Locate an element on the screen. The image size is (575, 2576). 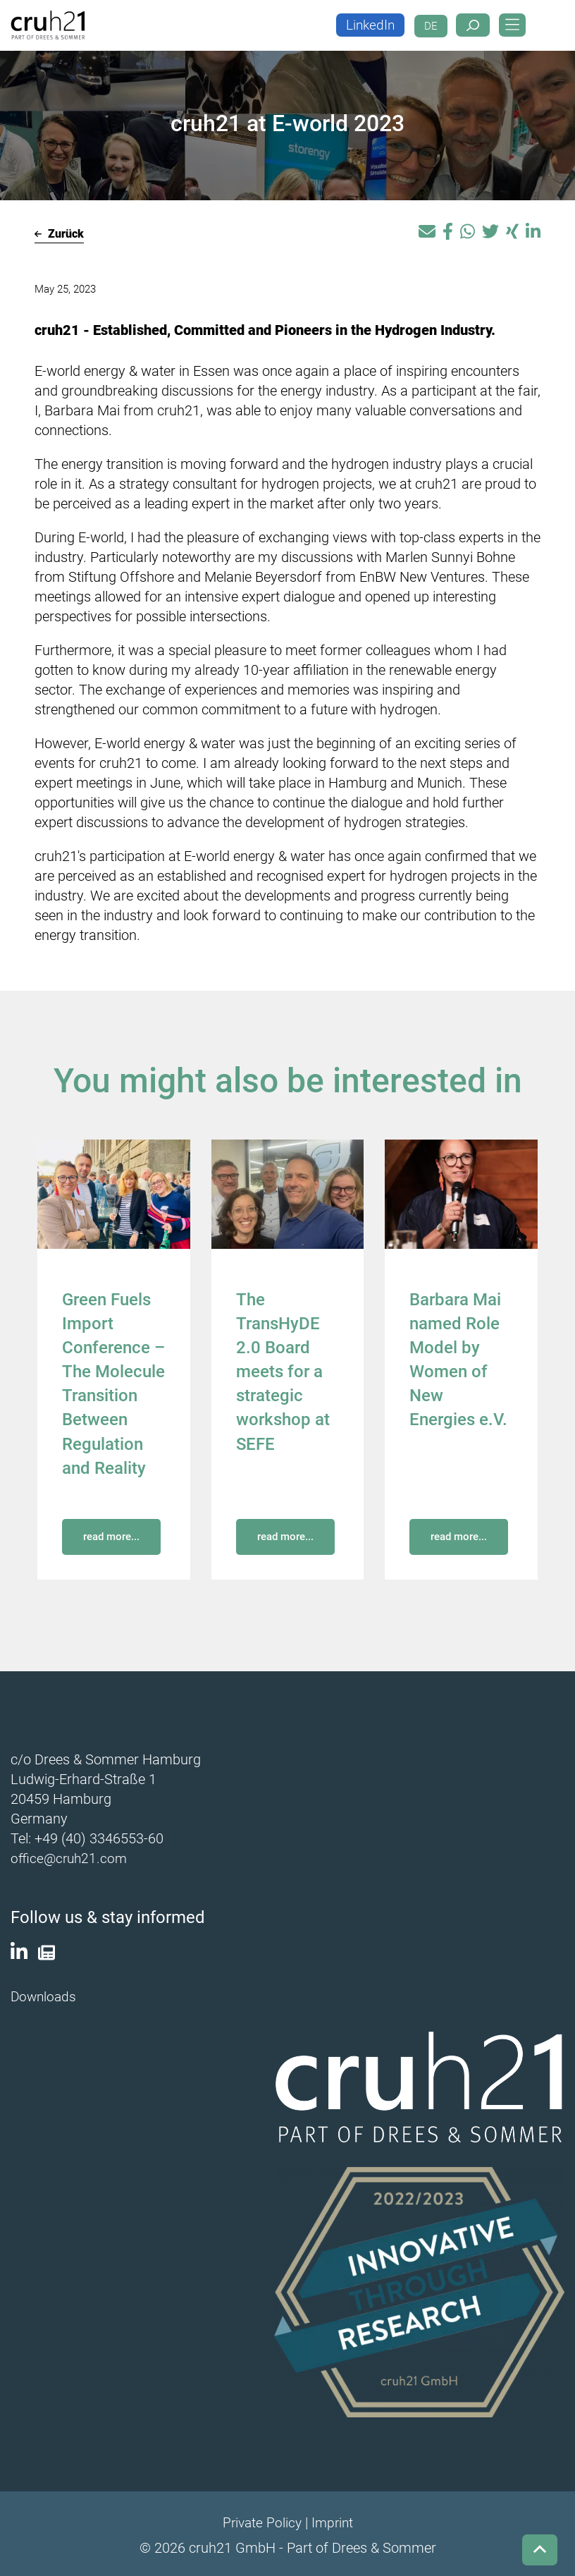
office@cruh21.com is located at coordinates (71, 1857).